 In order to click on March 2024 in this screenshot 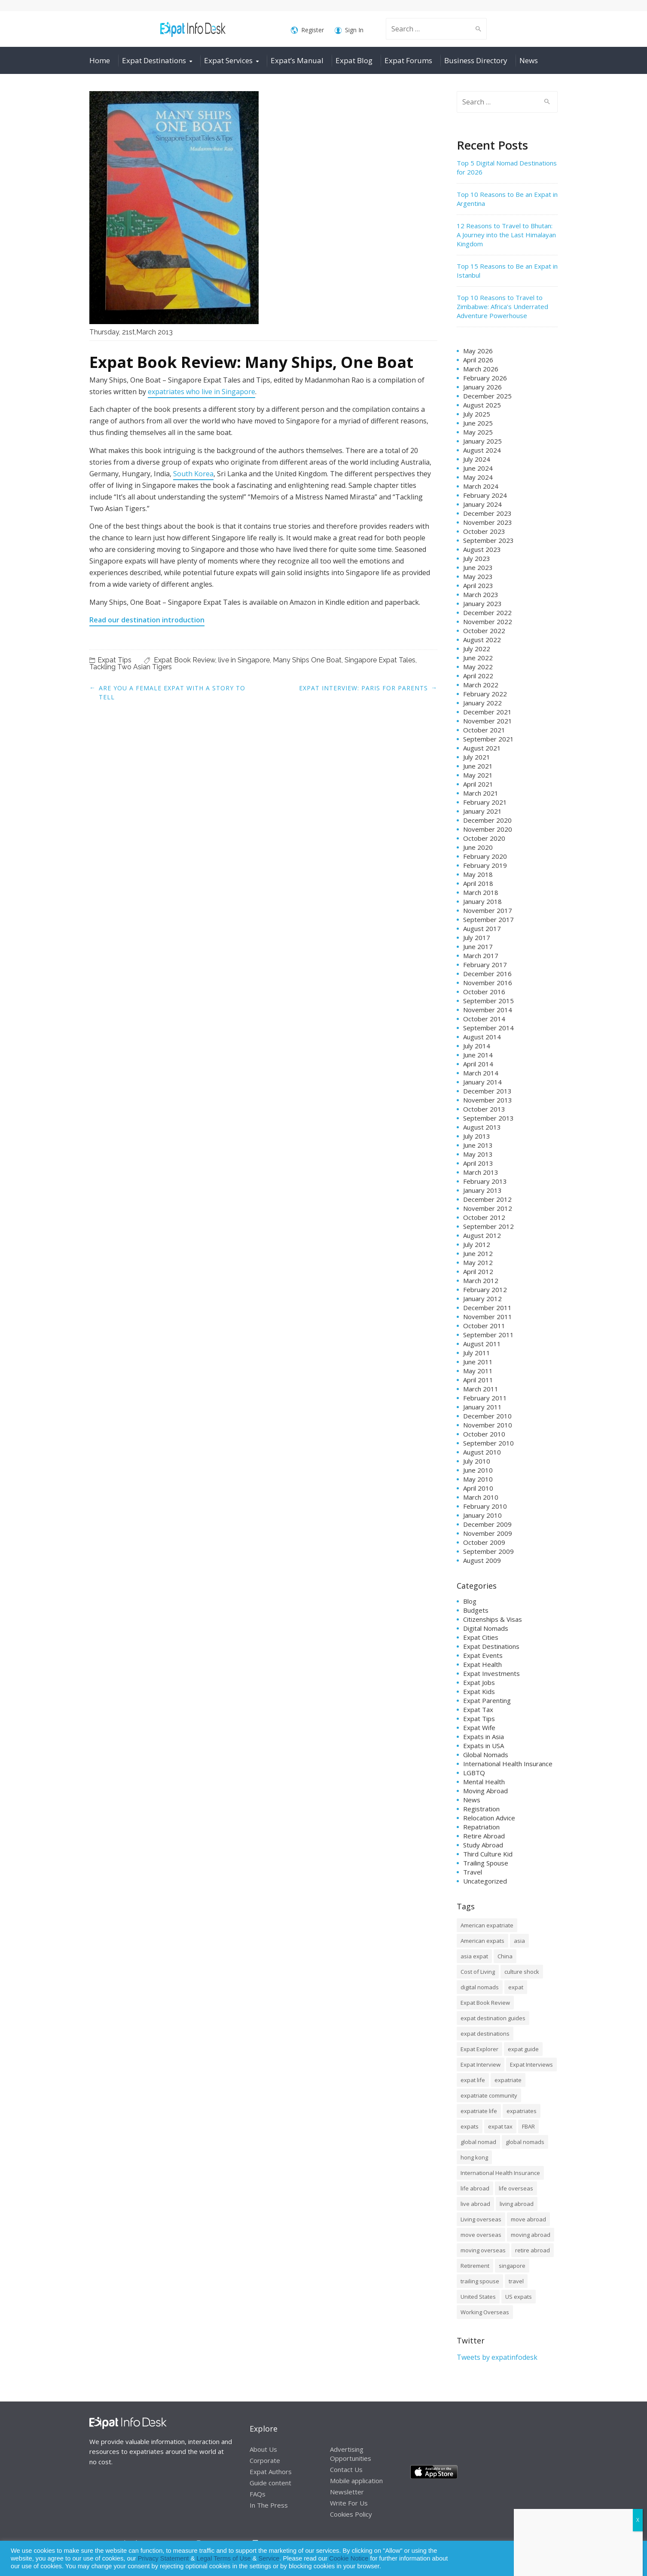, I will do `click(480, 486)`.